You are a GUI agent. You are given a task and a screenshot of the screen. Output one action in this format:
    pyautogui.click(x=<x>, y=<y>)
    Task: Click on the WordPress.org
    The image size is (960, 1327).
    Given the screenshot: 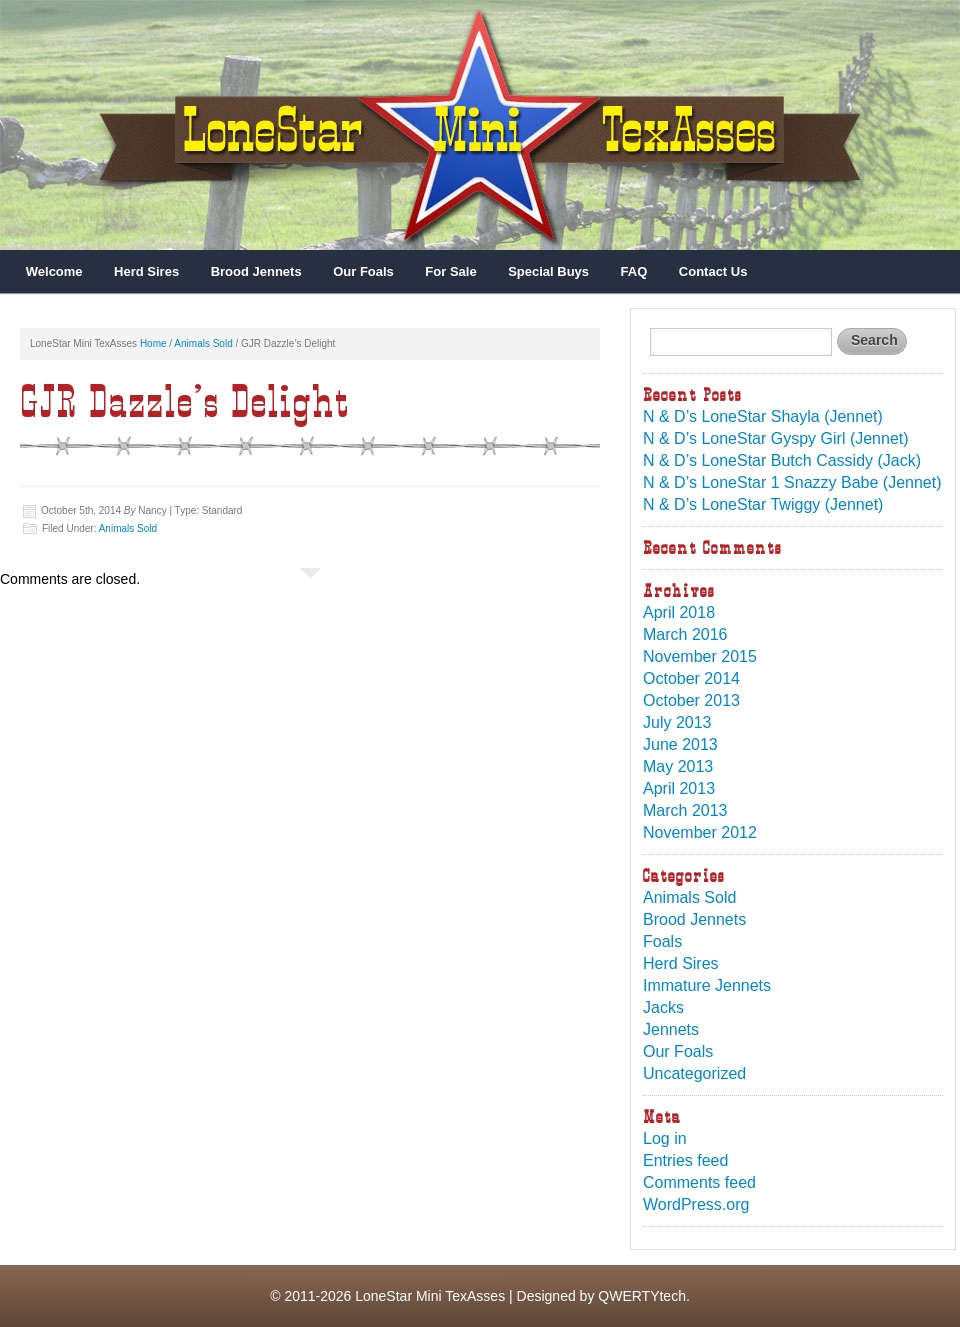 What is the action you would take?
    pyautogui.click(x=696, y=1204)
    